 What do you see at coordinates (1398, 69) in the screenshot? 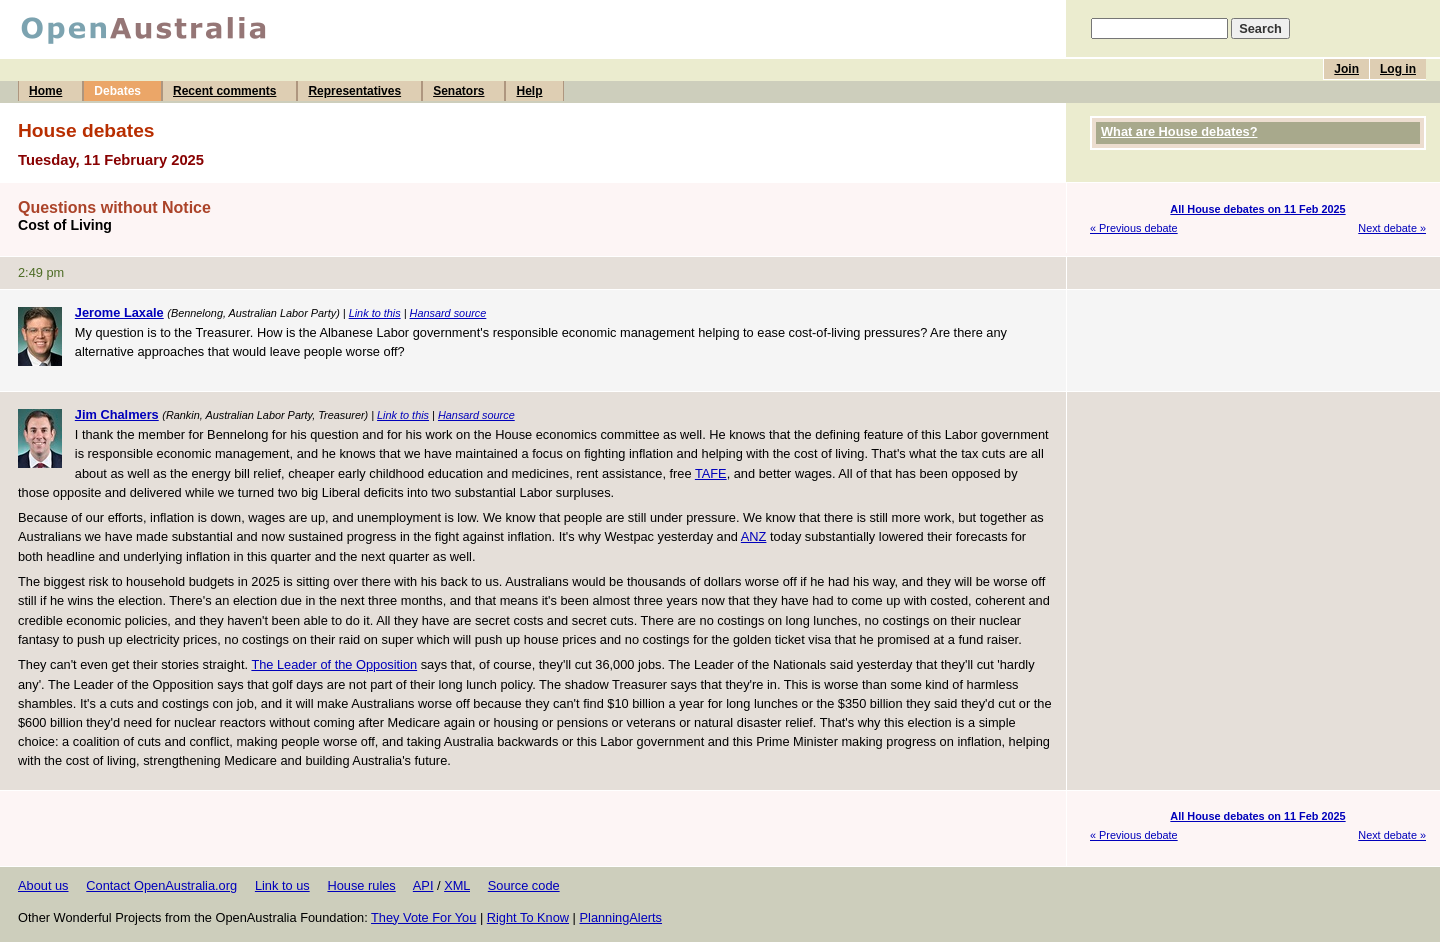
I see `Log in` at bounding box center [1398, 69].